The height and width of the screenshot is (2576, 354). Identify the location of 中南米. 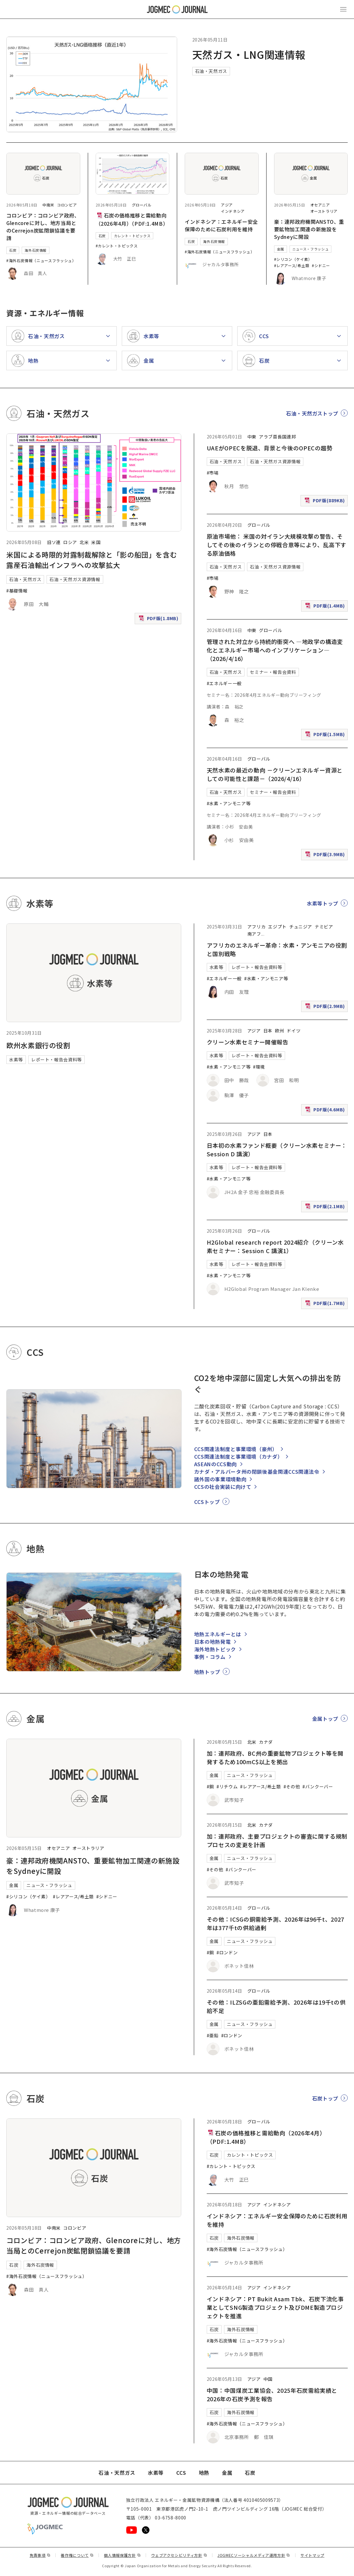
(48, 204).